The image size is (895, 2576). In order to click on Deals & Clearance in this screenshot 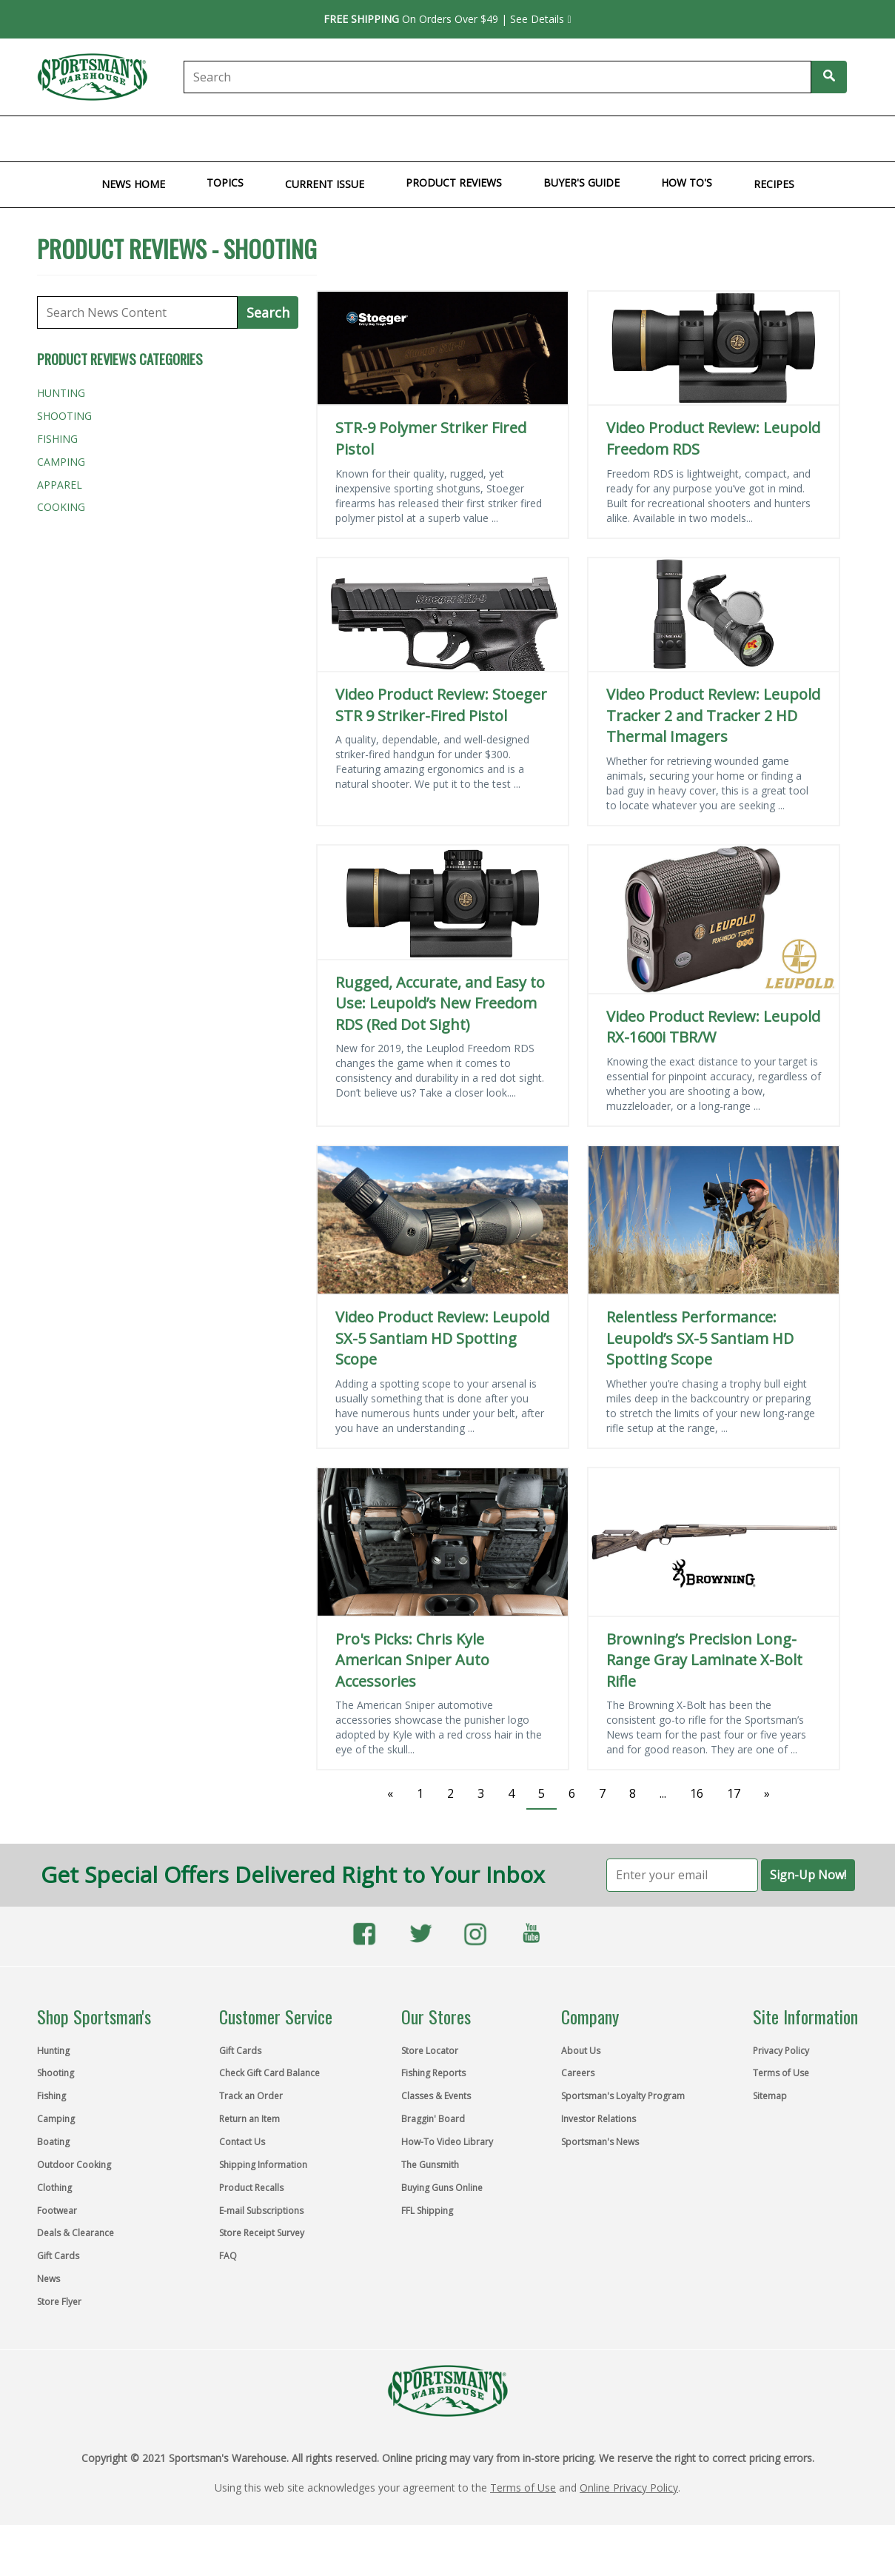, I will do `click(75, 2233)`.